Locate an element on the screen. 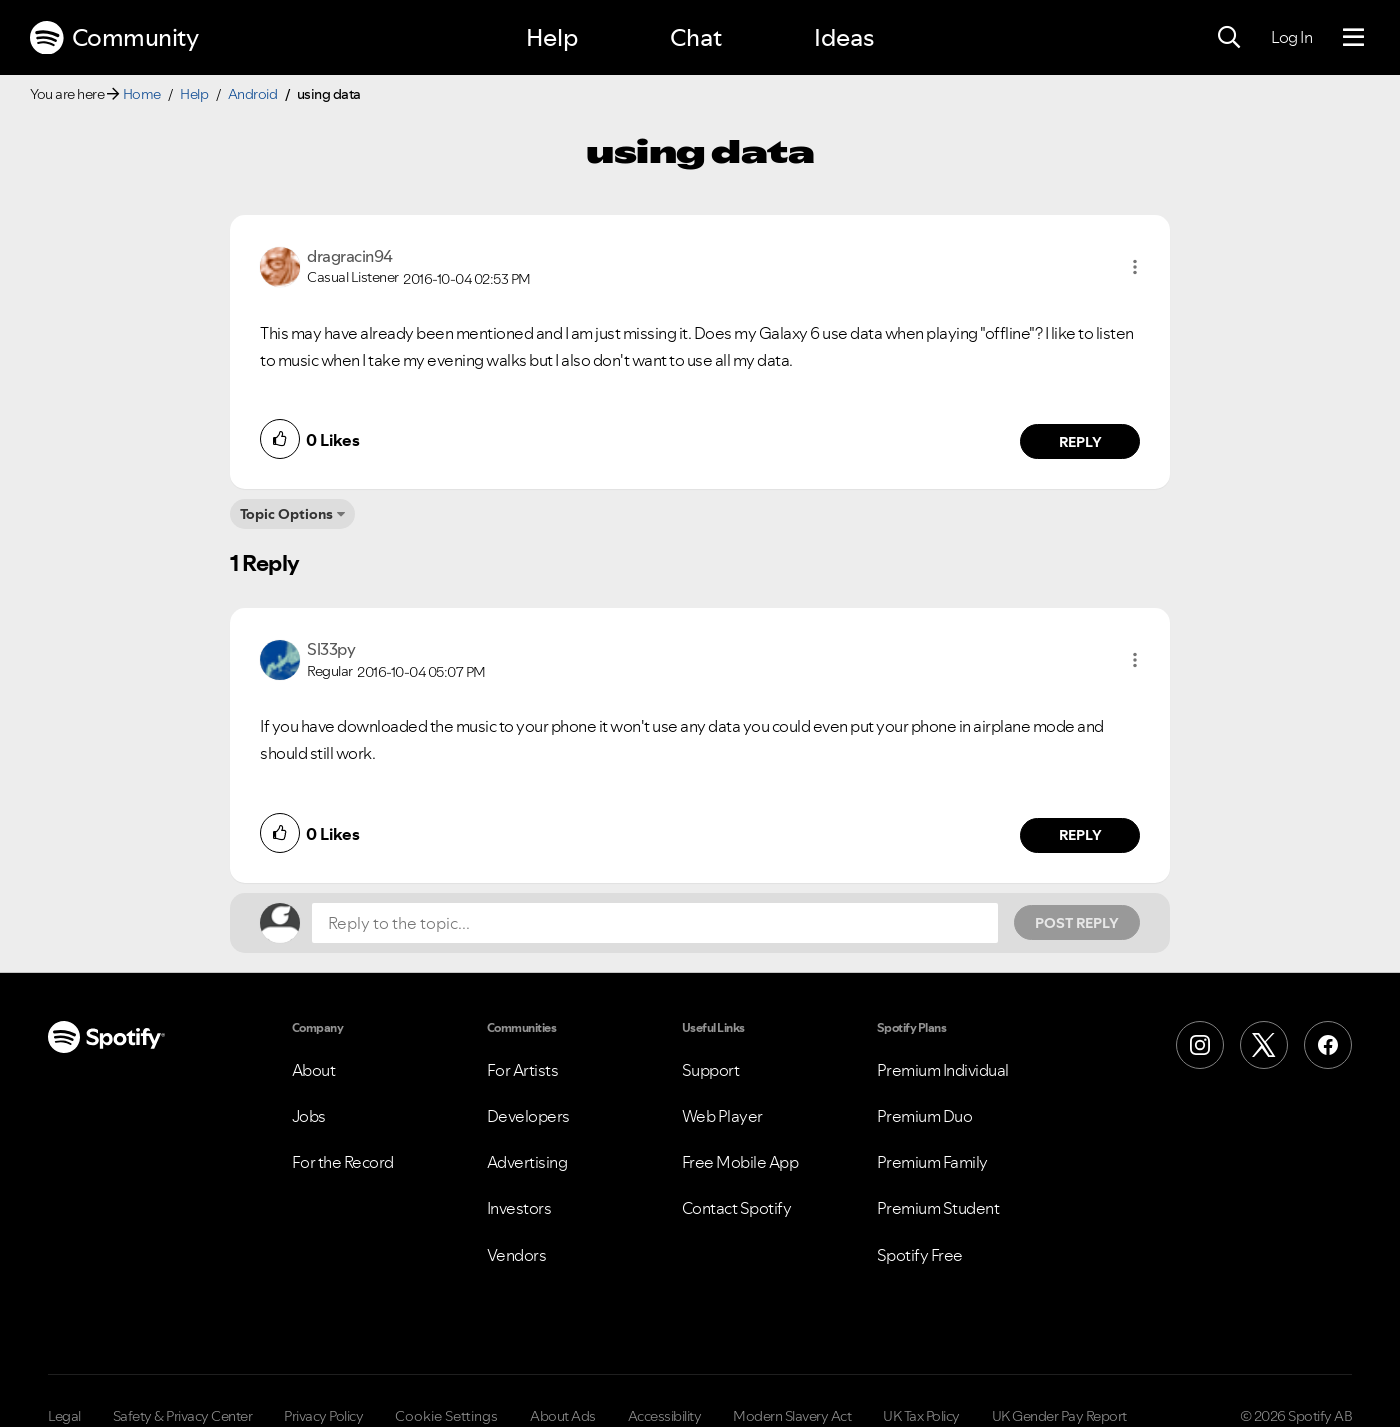  Web Player is located at coordinates (722, 1116).